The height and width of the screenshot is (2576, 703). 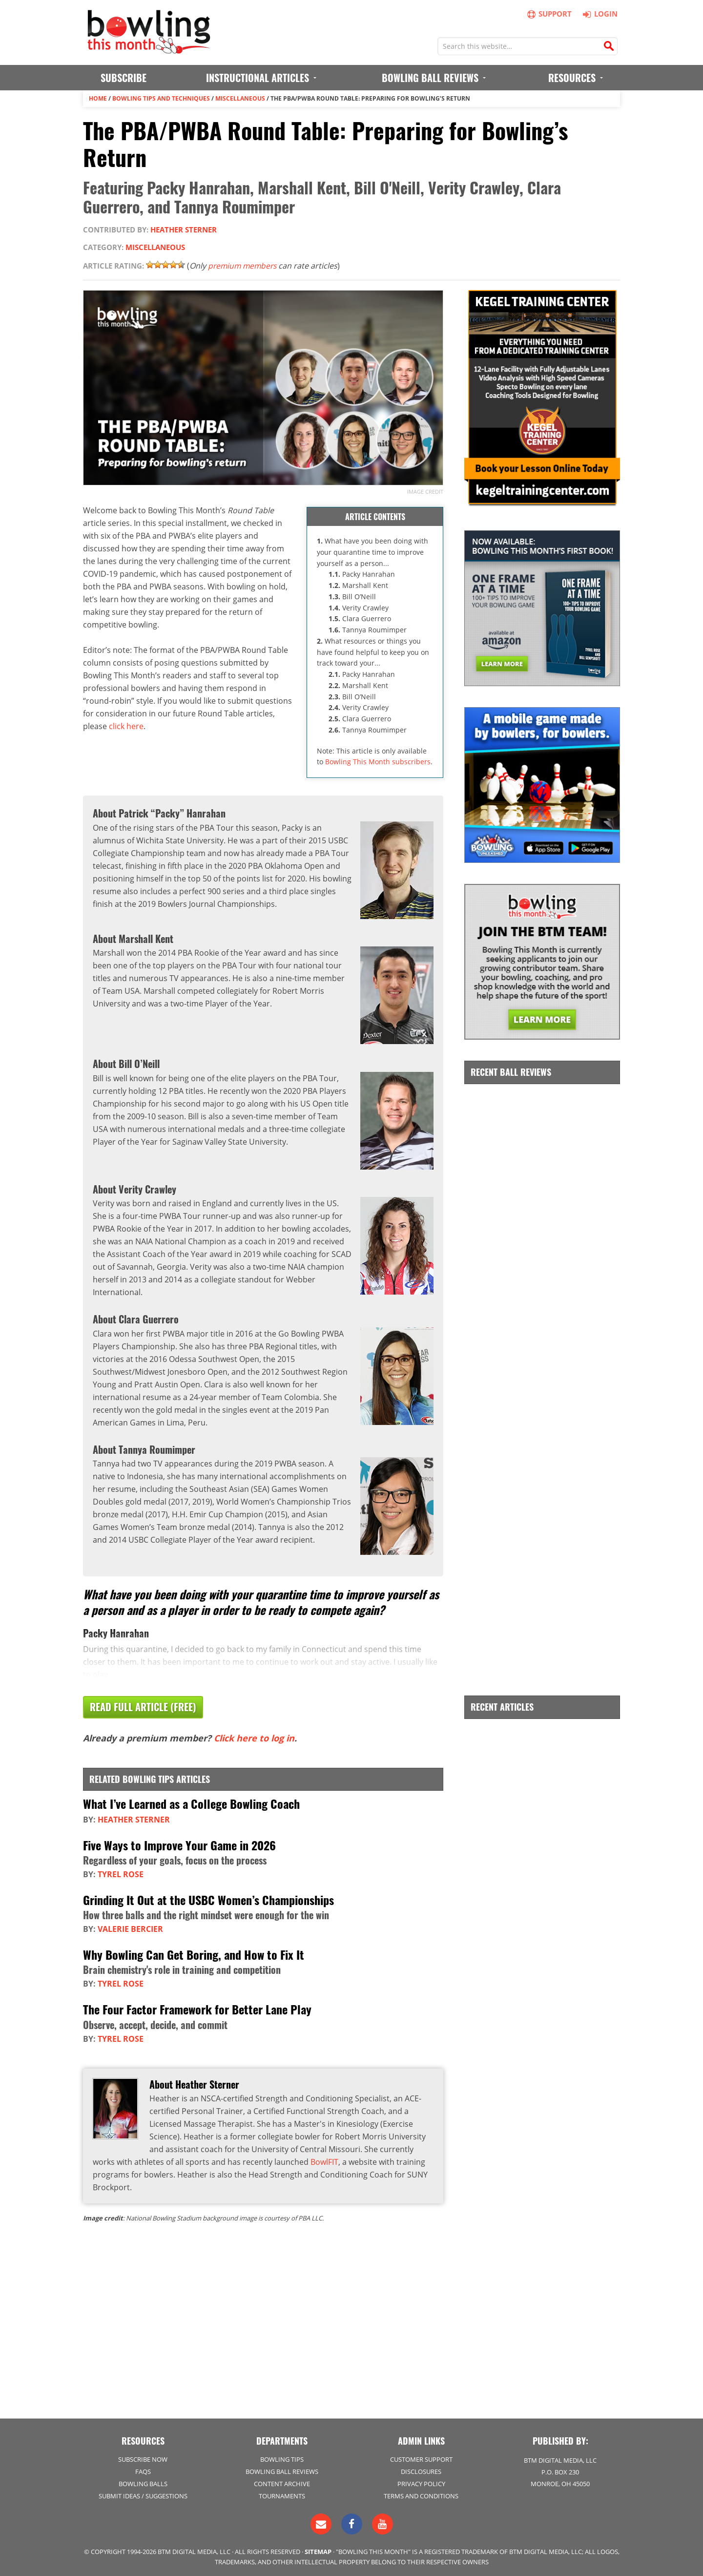 What do you see at coordinates (161, 98) in the screenshot?
I see `Bowling Tips and Techniques` at bounding box center [161, 98].